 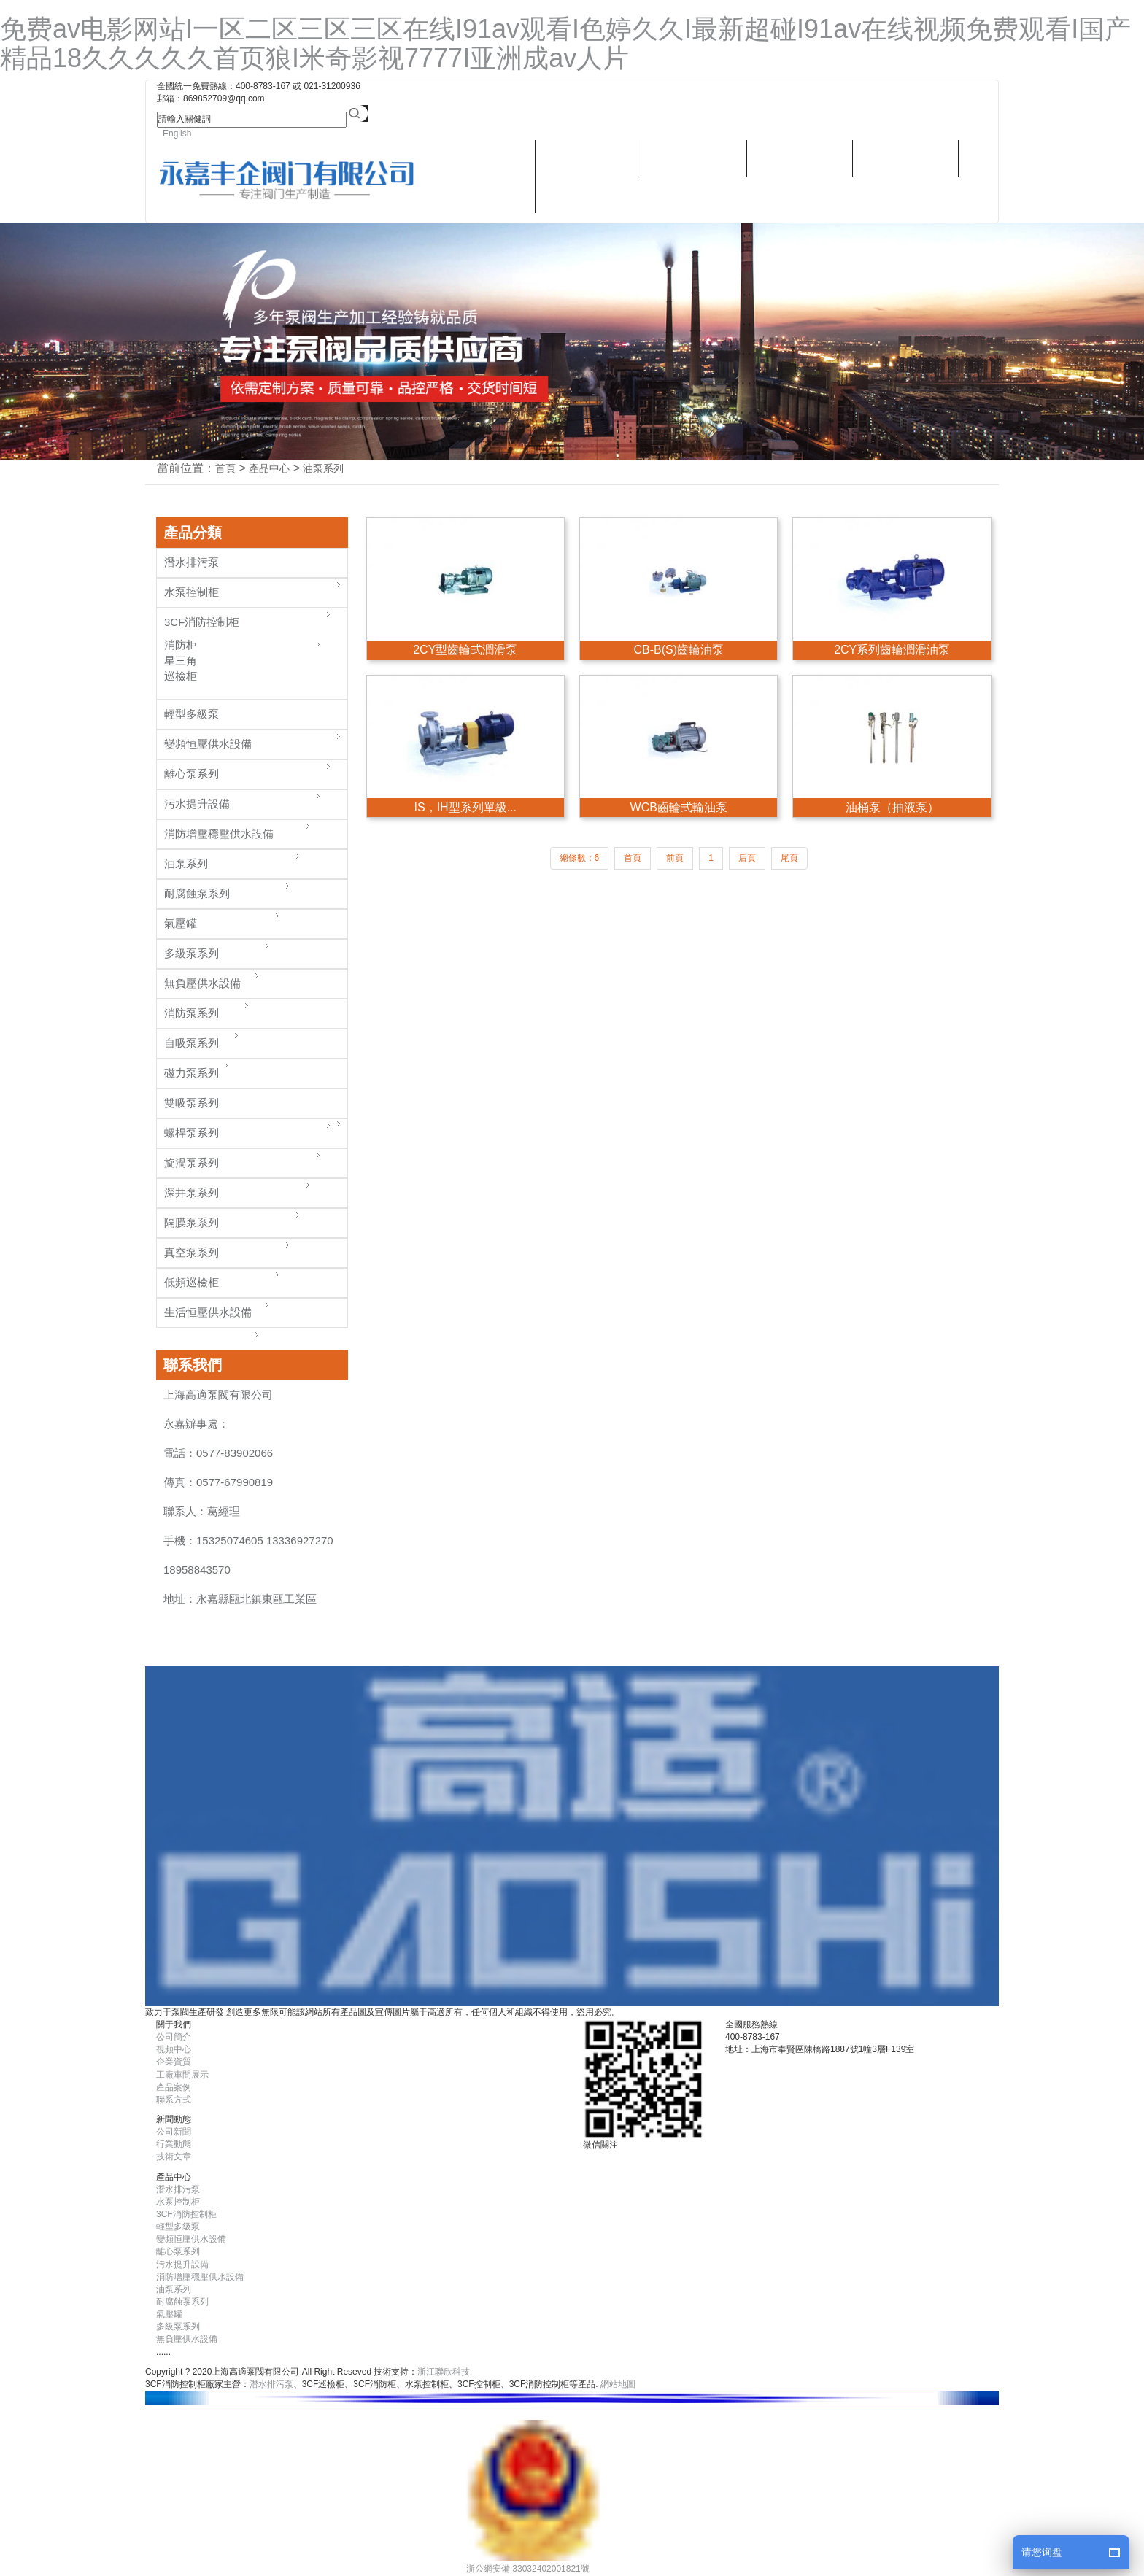 What do you see at coordinates (443, 2372) in the screenshot?
I see `浙江聯欣科技` at bounding box center [443, 2372].